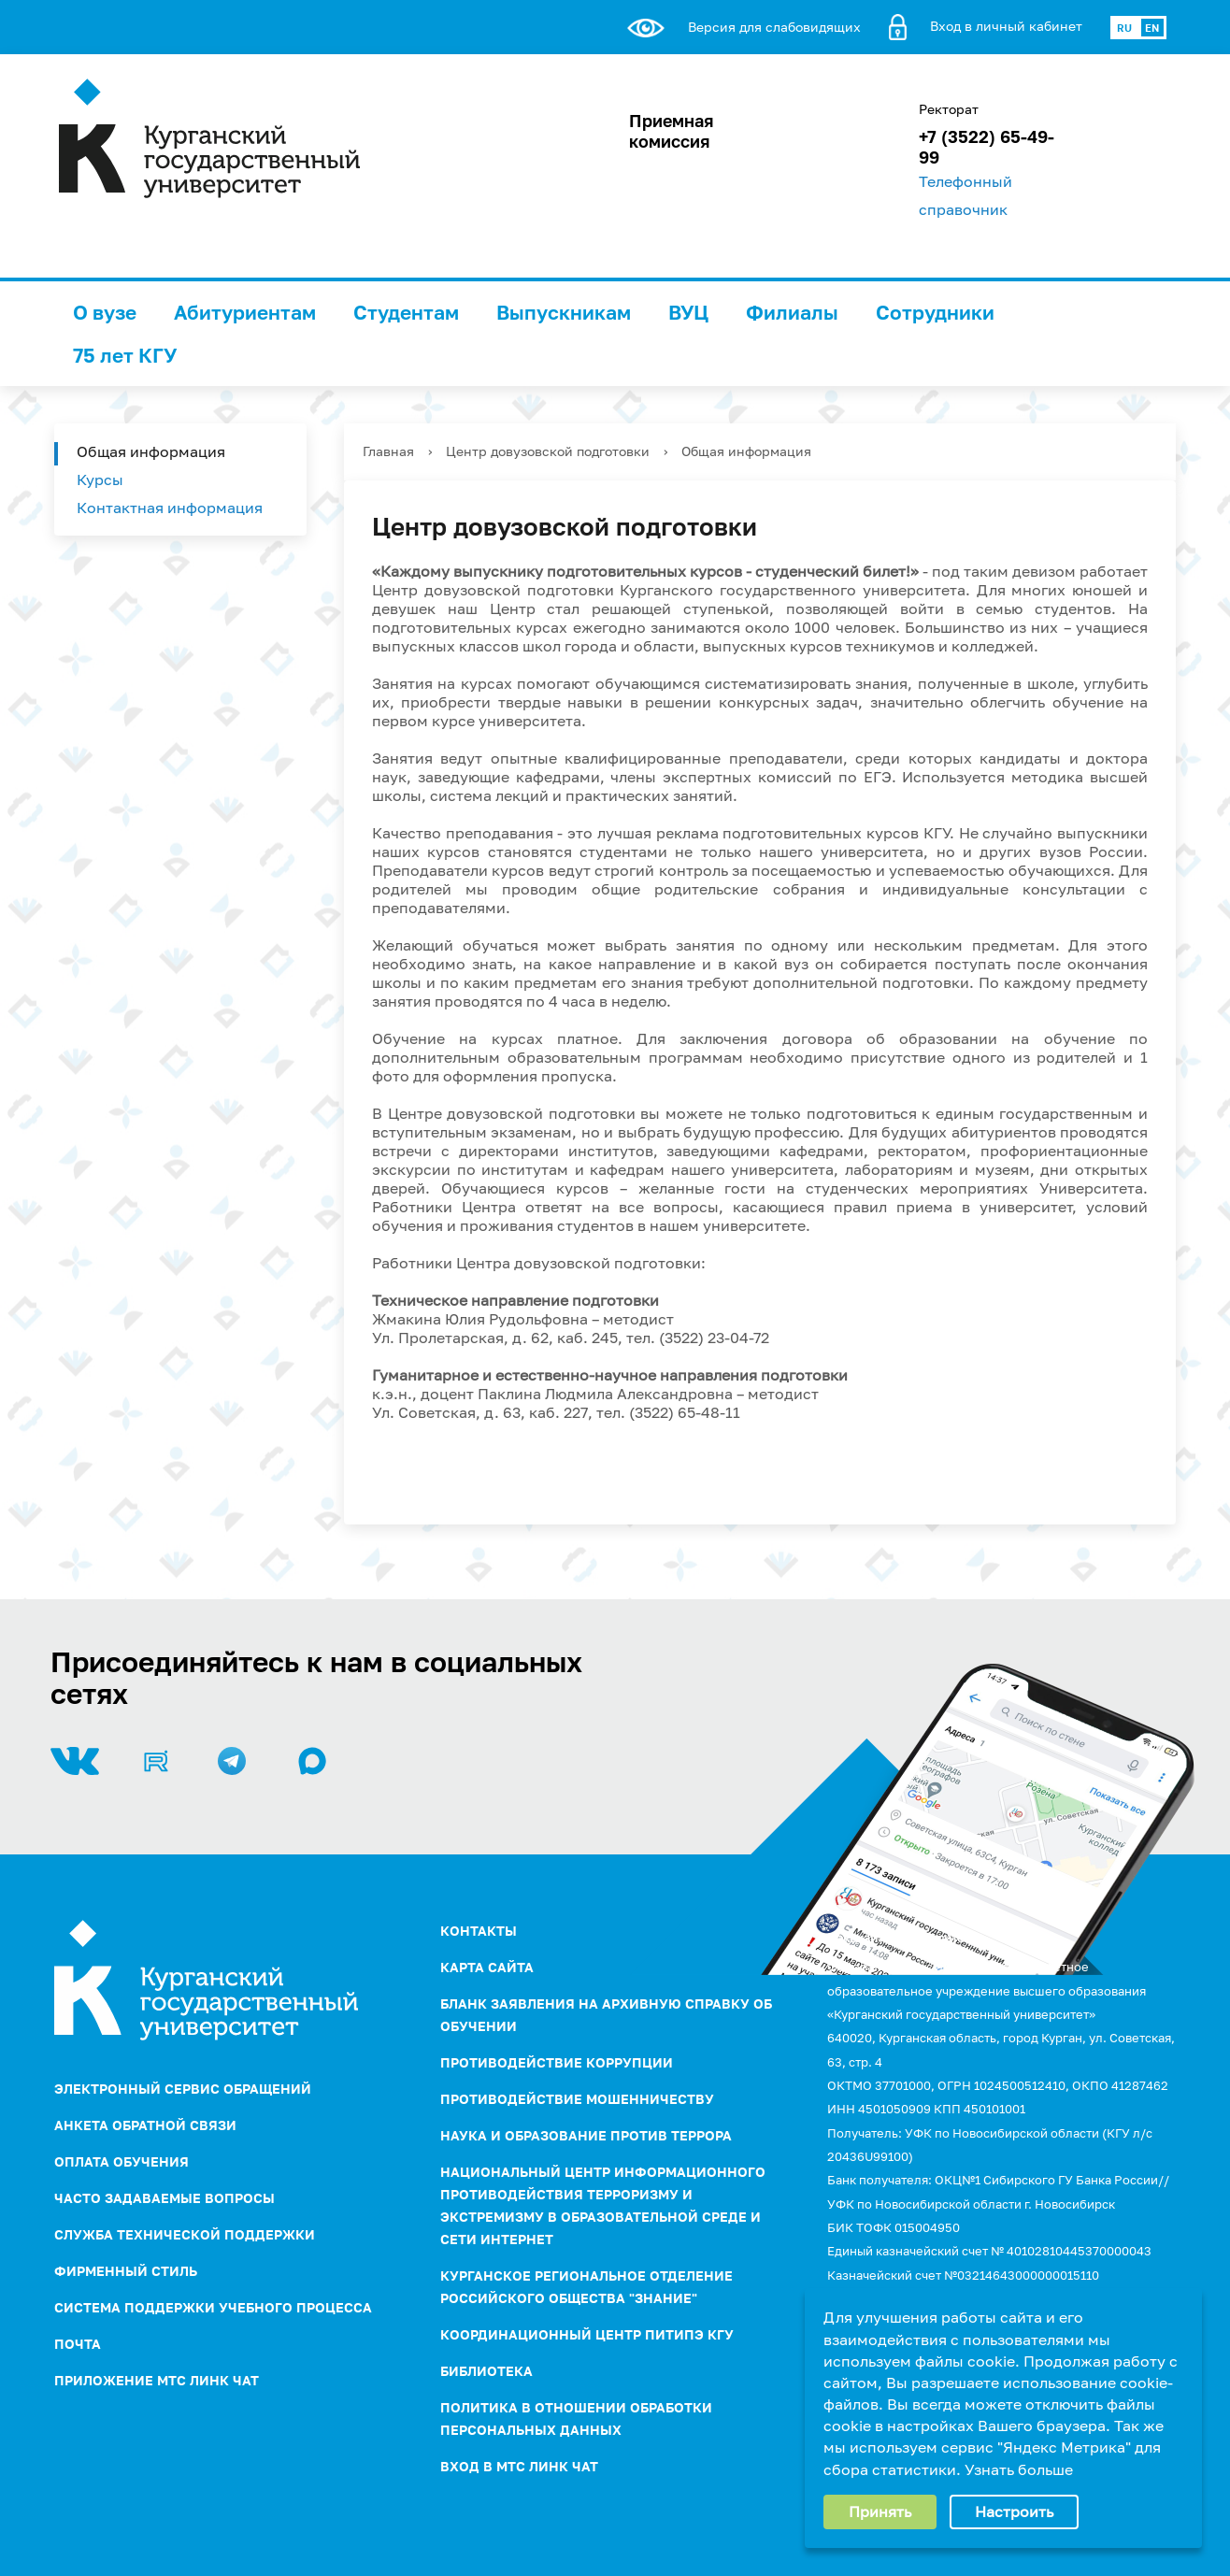 The width and height of the screenshot is (1230, 2576). I want to click on Узнать больше, so click(1019, 2469).